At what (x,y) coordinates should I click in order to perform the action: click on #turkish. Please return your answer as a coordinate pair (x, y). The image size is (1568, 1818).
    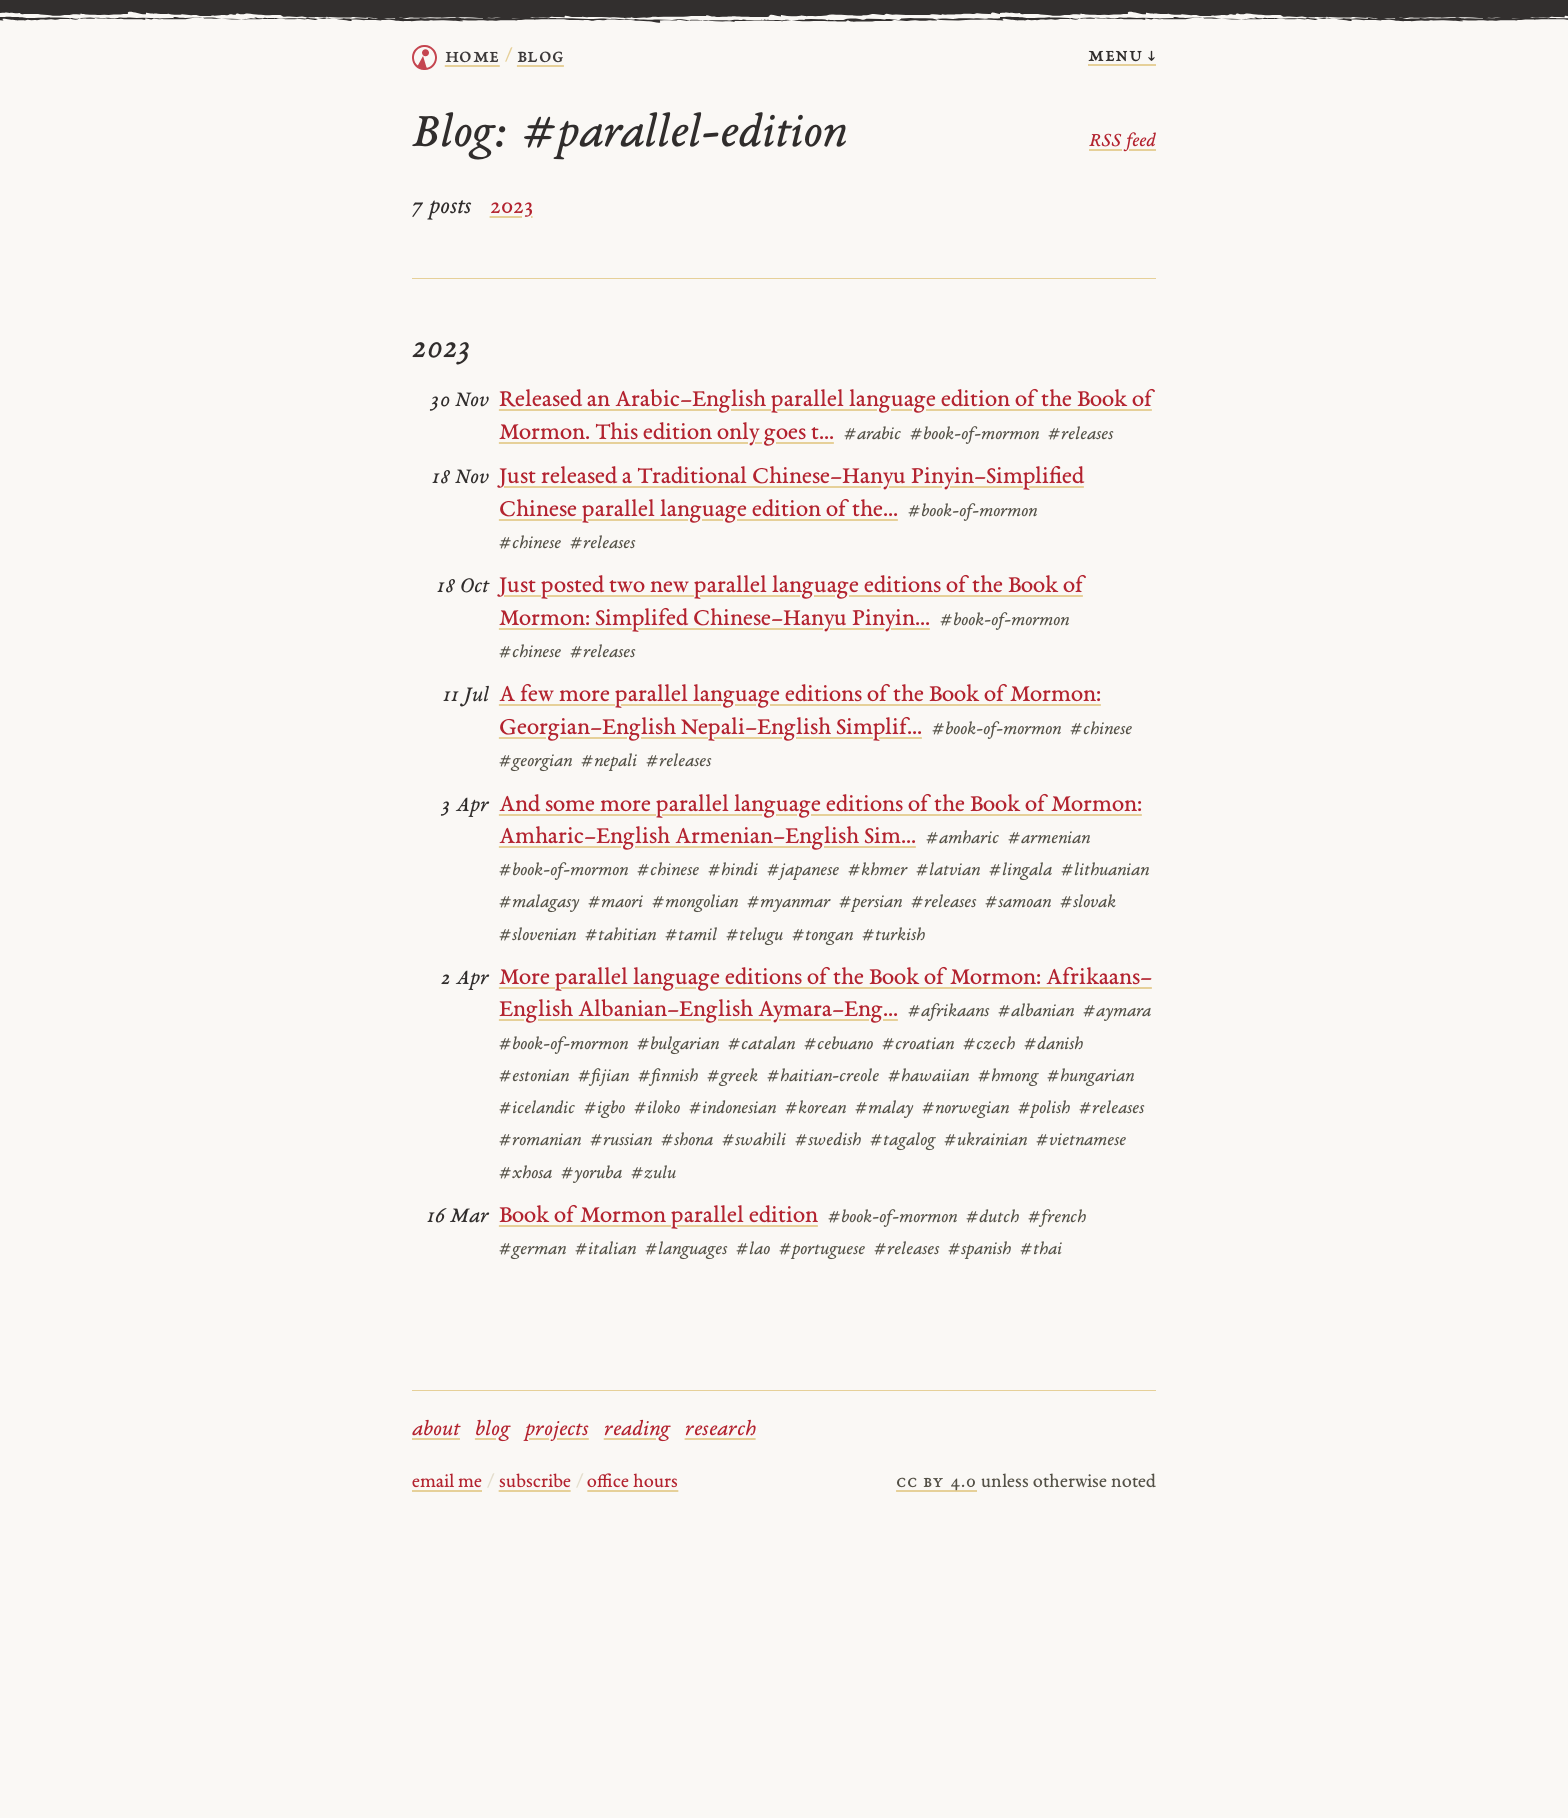
    Looking at the image, I should click on (893, 936).